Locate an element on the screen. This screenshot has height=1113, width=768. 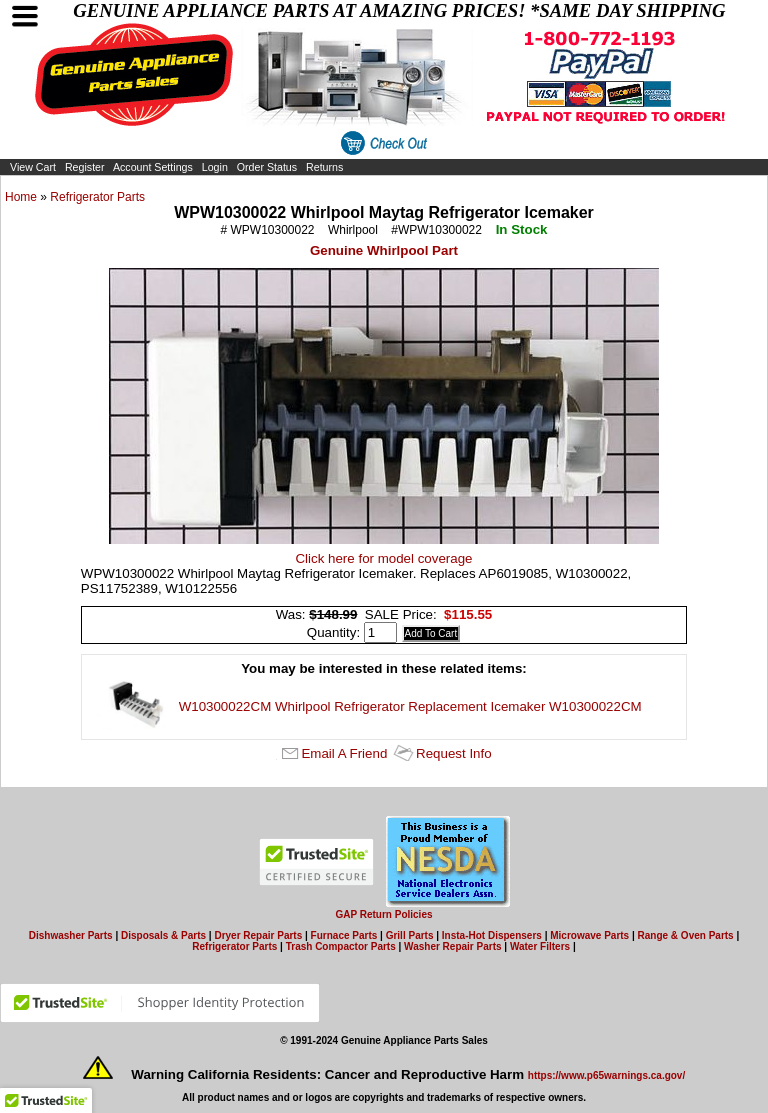
Login is located at coordinates (215, 167).